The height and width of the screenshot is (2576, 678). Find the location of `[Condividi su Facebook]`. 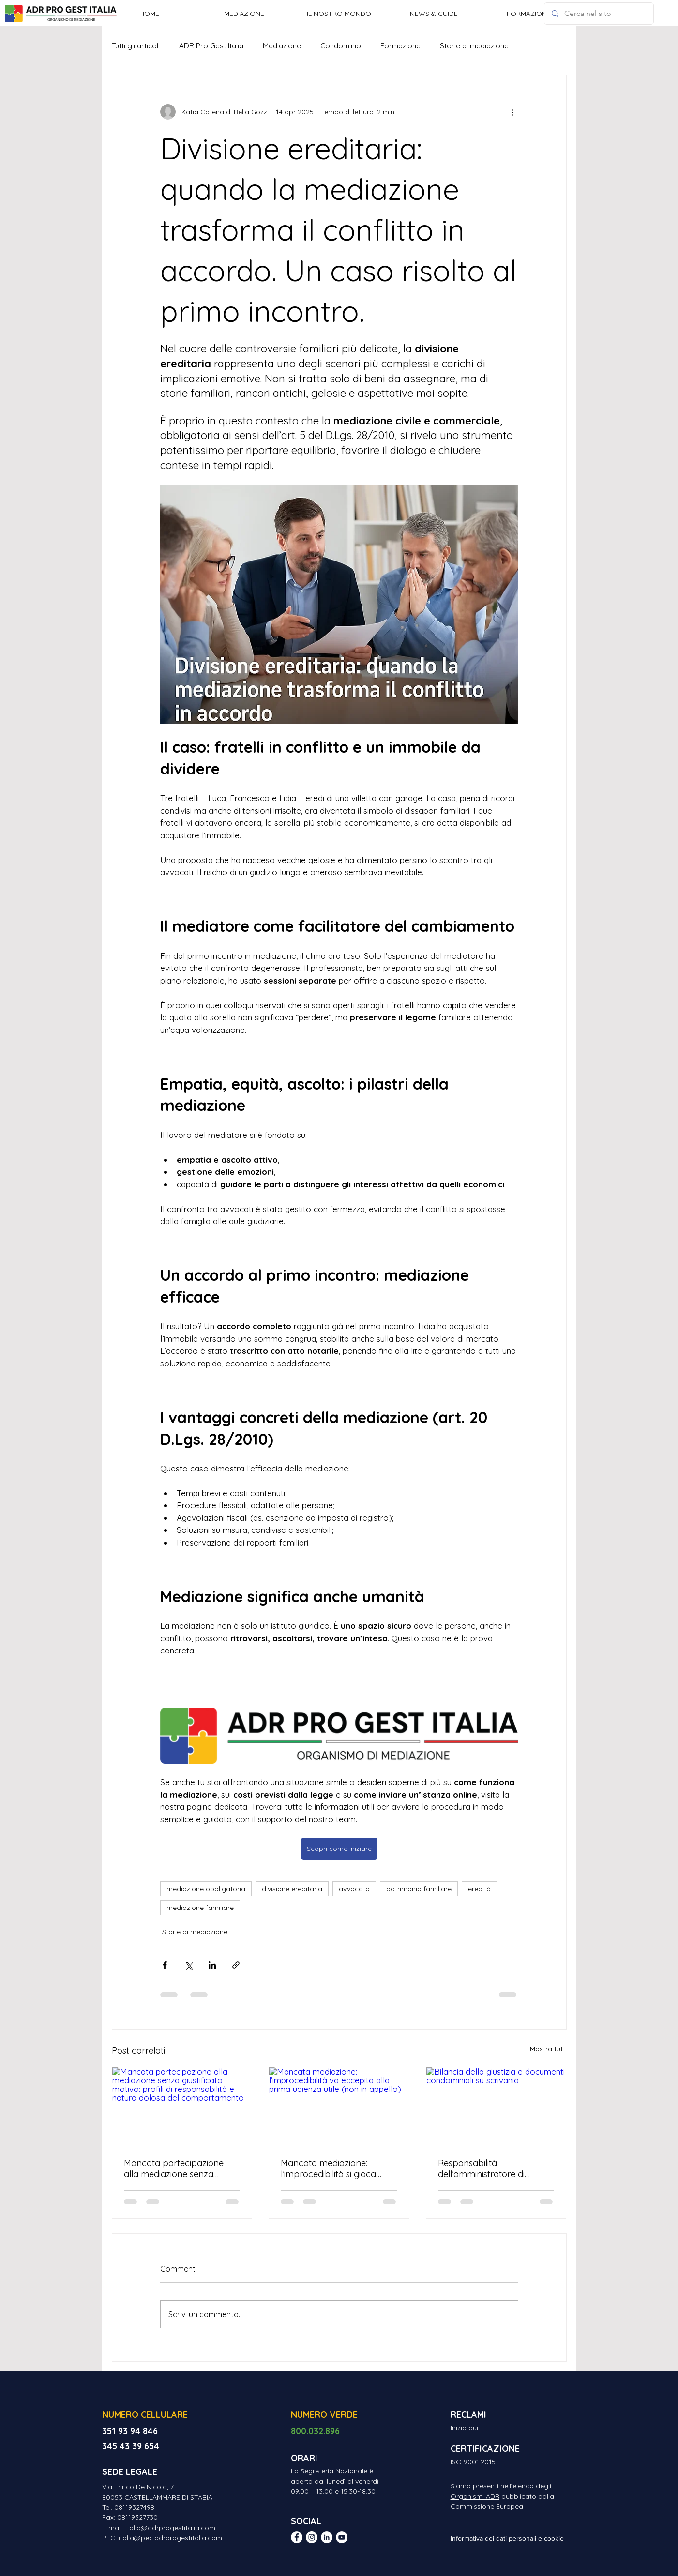

[Condividi su Facebook] is located at coordinates (164, 1965).